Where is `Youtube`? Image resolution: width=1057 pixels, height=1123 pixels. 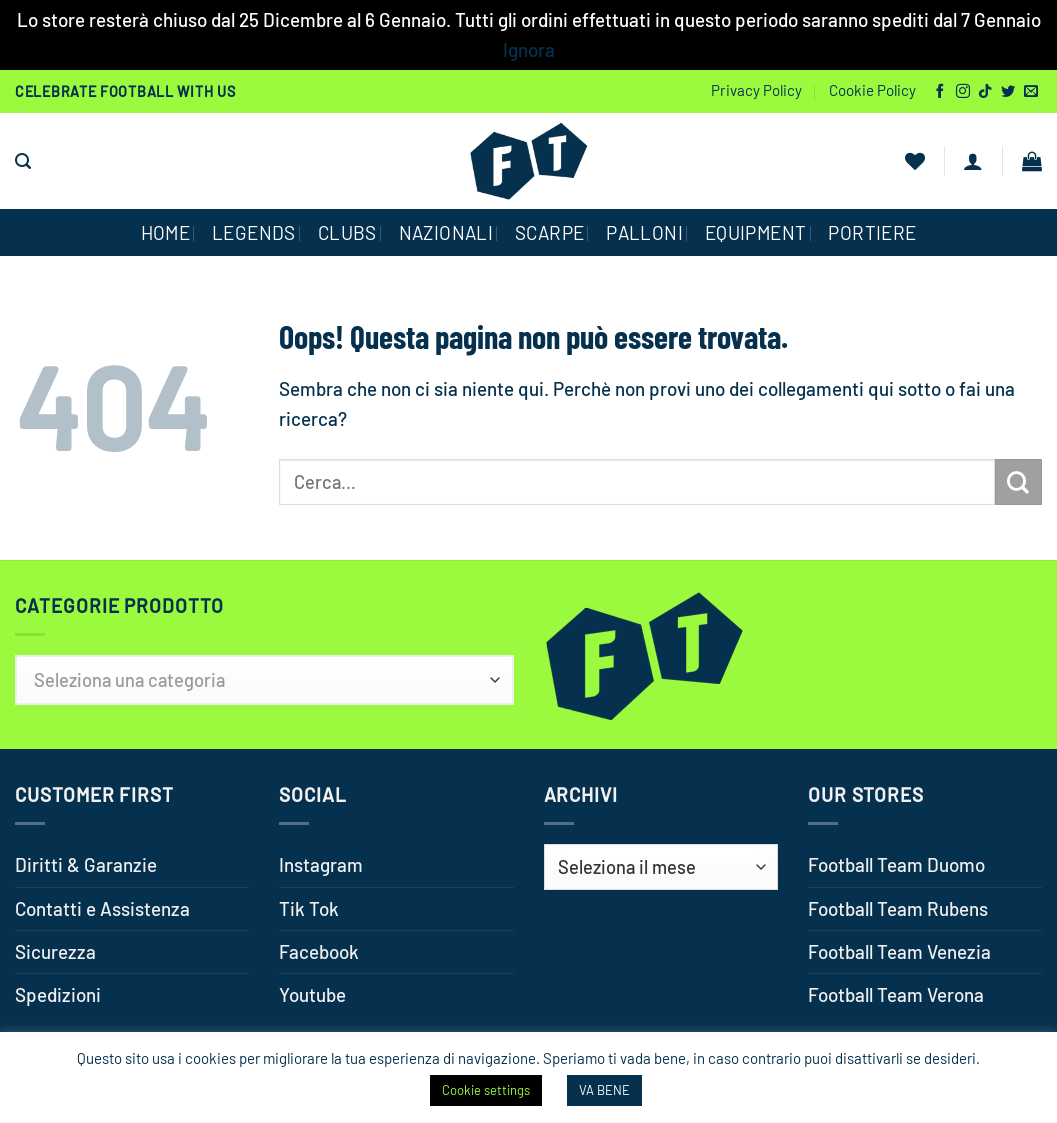
Youtube is located at coordinates (312, 994).